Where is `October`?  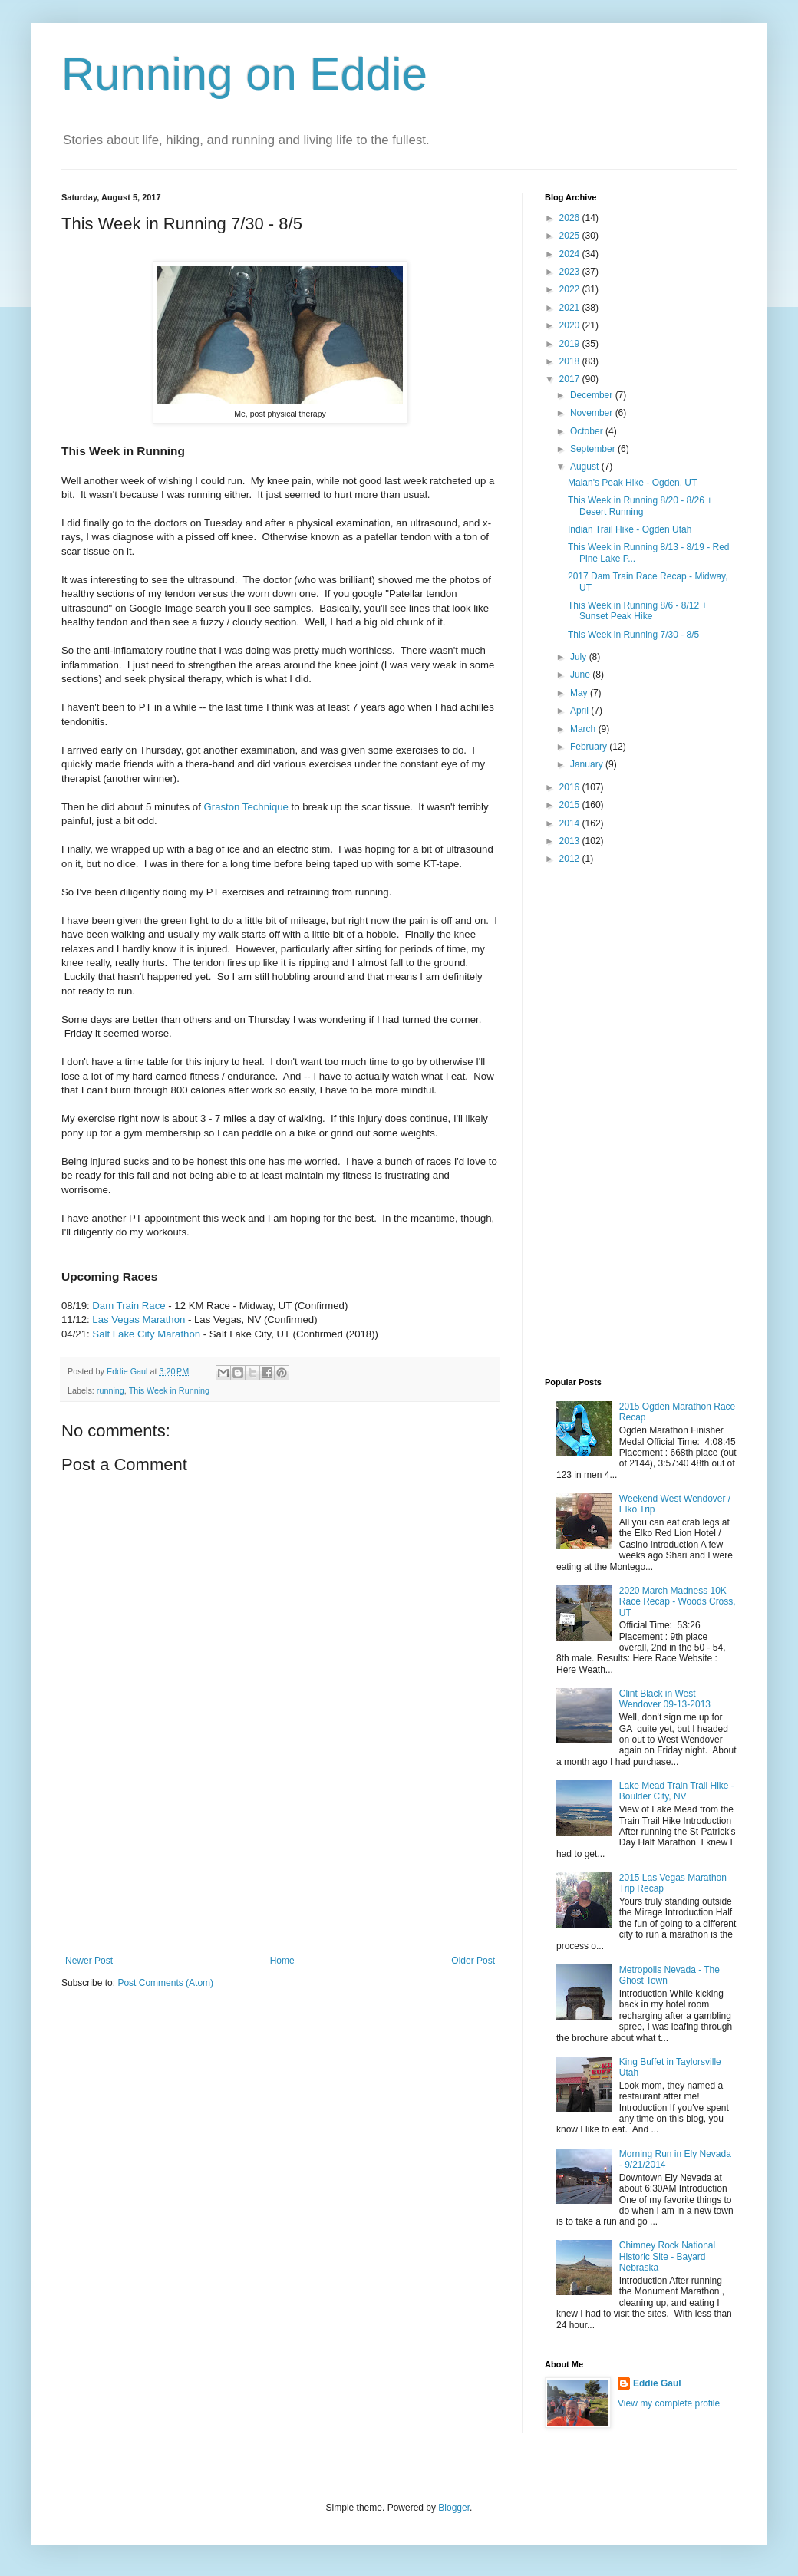 October is located at coordinates (587, 431).